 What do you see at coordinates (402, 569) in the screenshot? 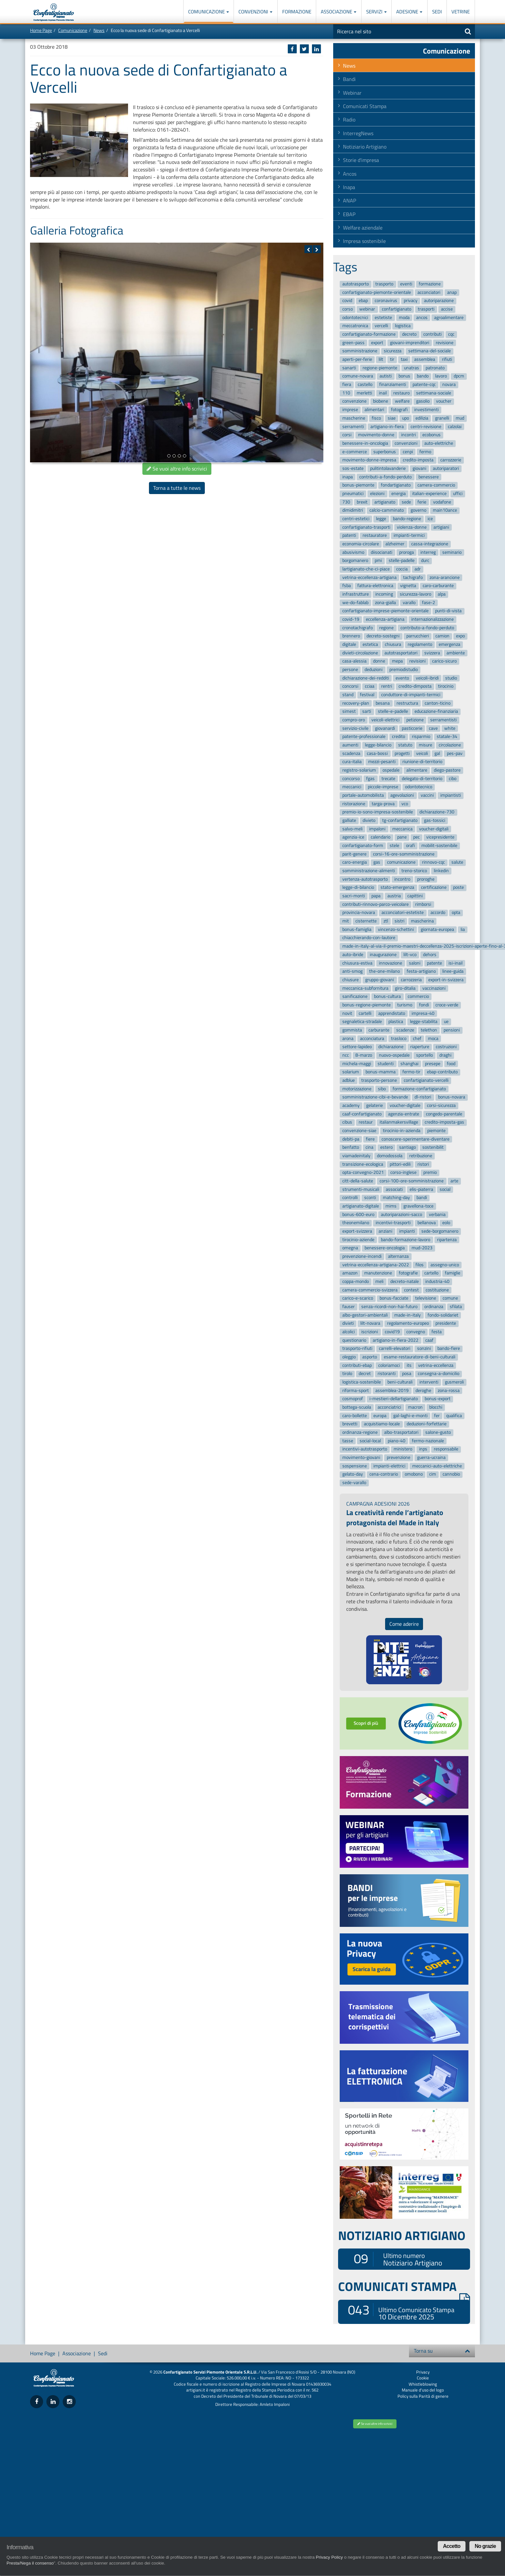
I see `coccia` at bounding box center [402, 569].